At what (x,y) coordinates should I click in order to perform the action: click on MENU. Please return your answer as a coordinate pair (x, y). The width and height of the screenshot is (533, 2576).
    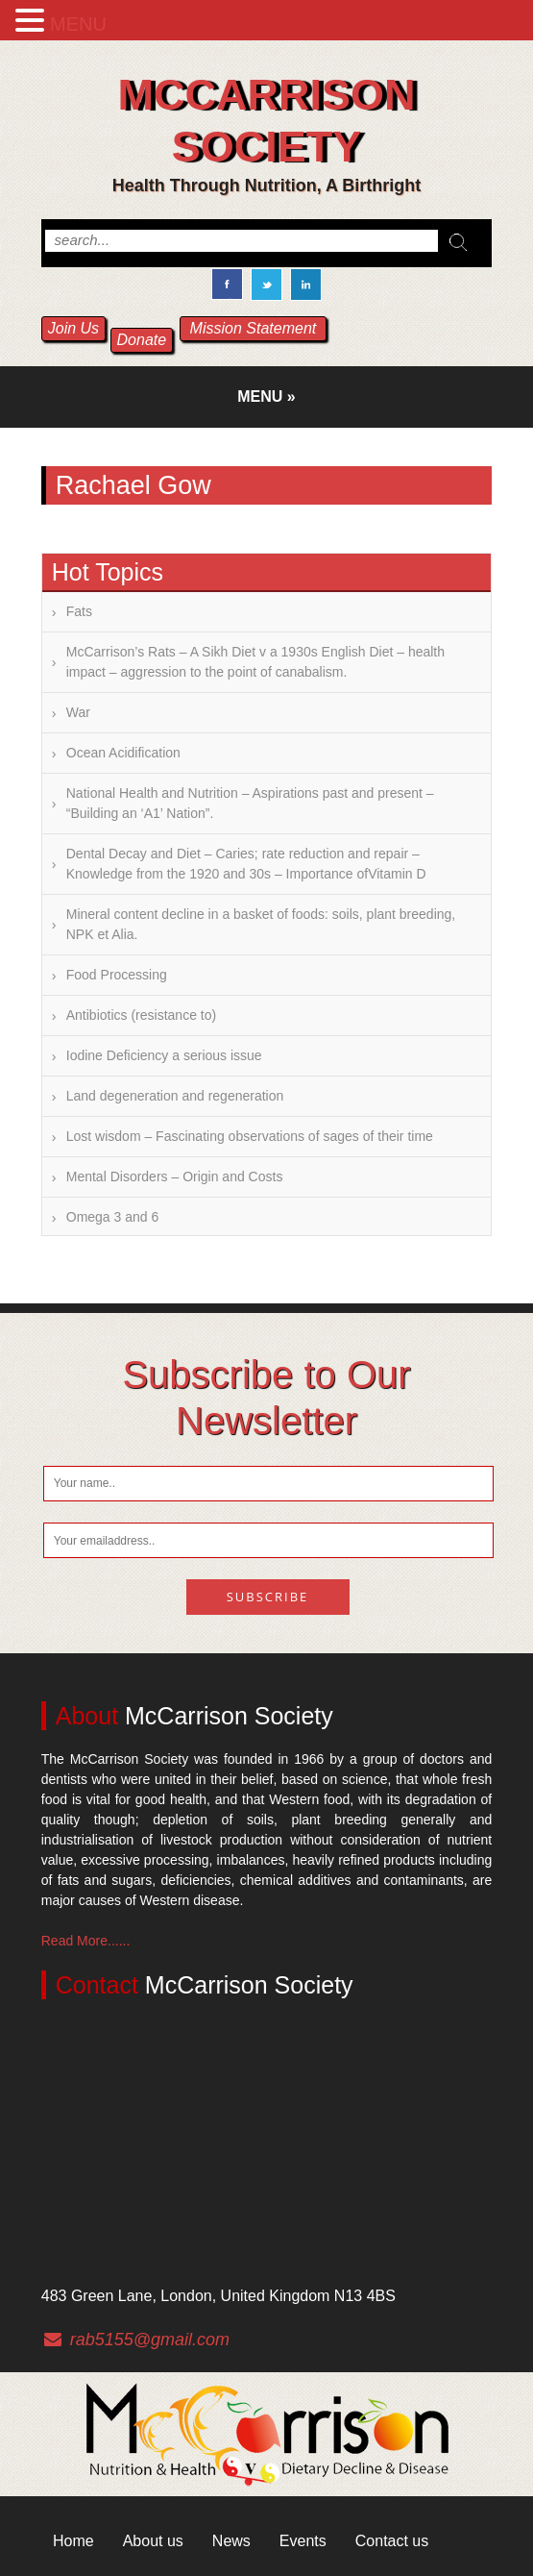
    Looking at the image, I should click on (78, 24).